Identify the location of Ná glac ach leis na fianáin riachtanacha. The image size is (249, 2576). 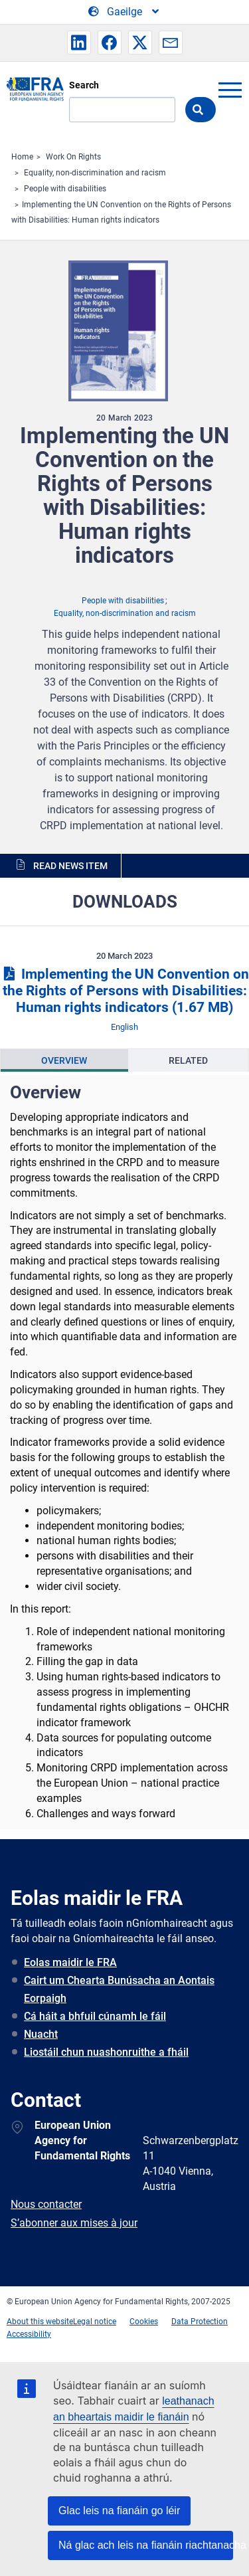
(145, 2545).